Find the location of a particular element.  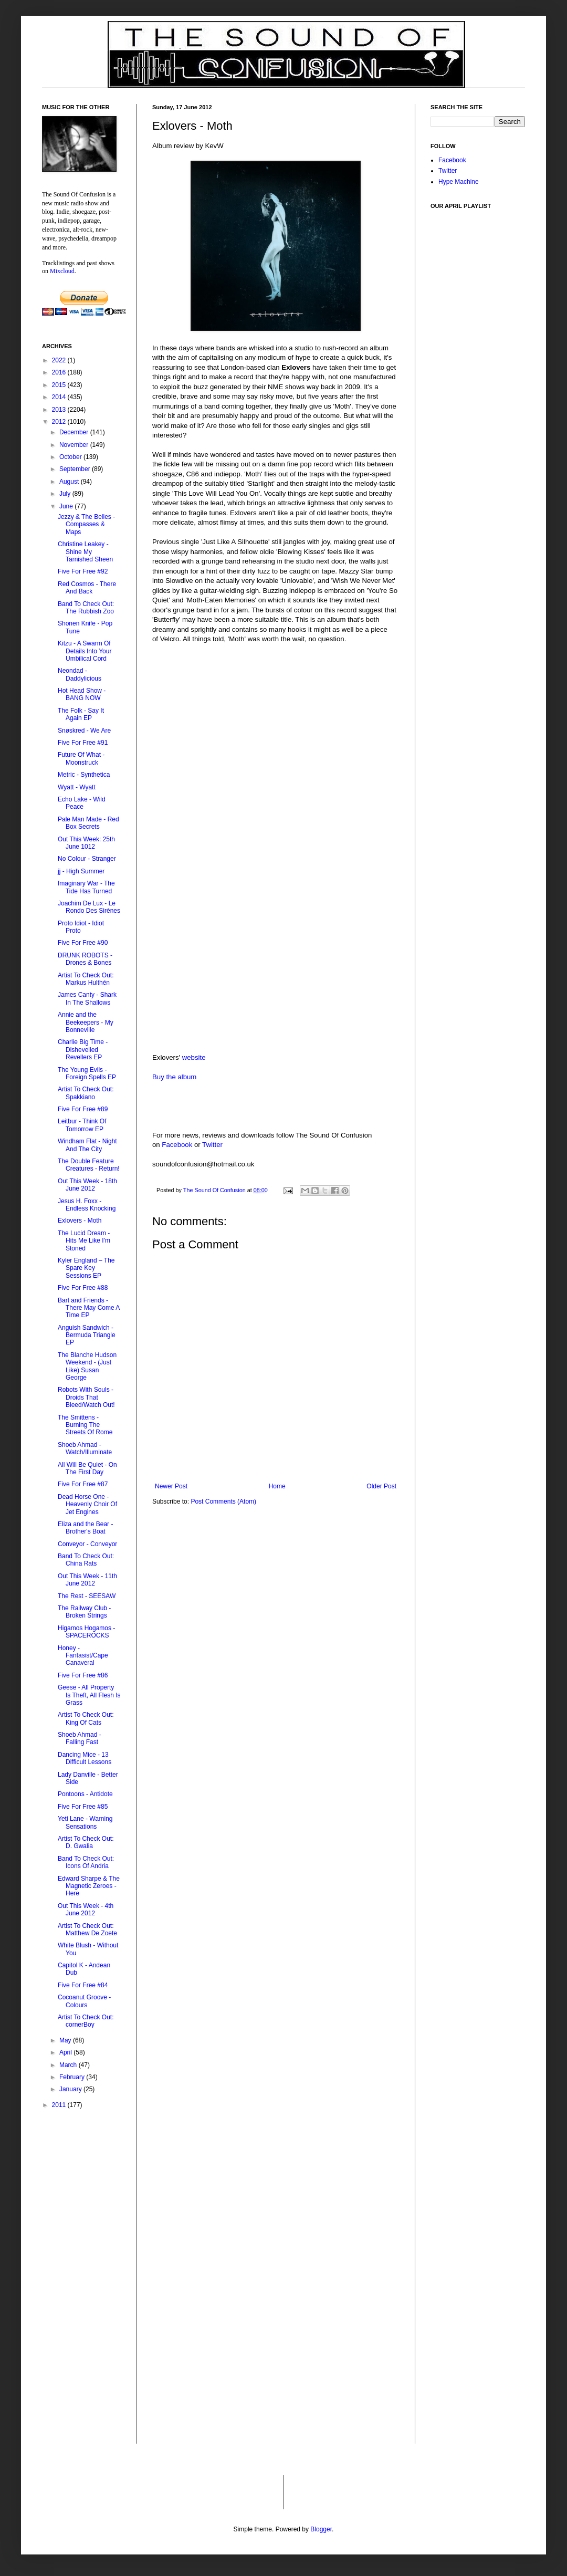

Band To Check Out: China Rats is located at coordinates (86, 1559).